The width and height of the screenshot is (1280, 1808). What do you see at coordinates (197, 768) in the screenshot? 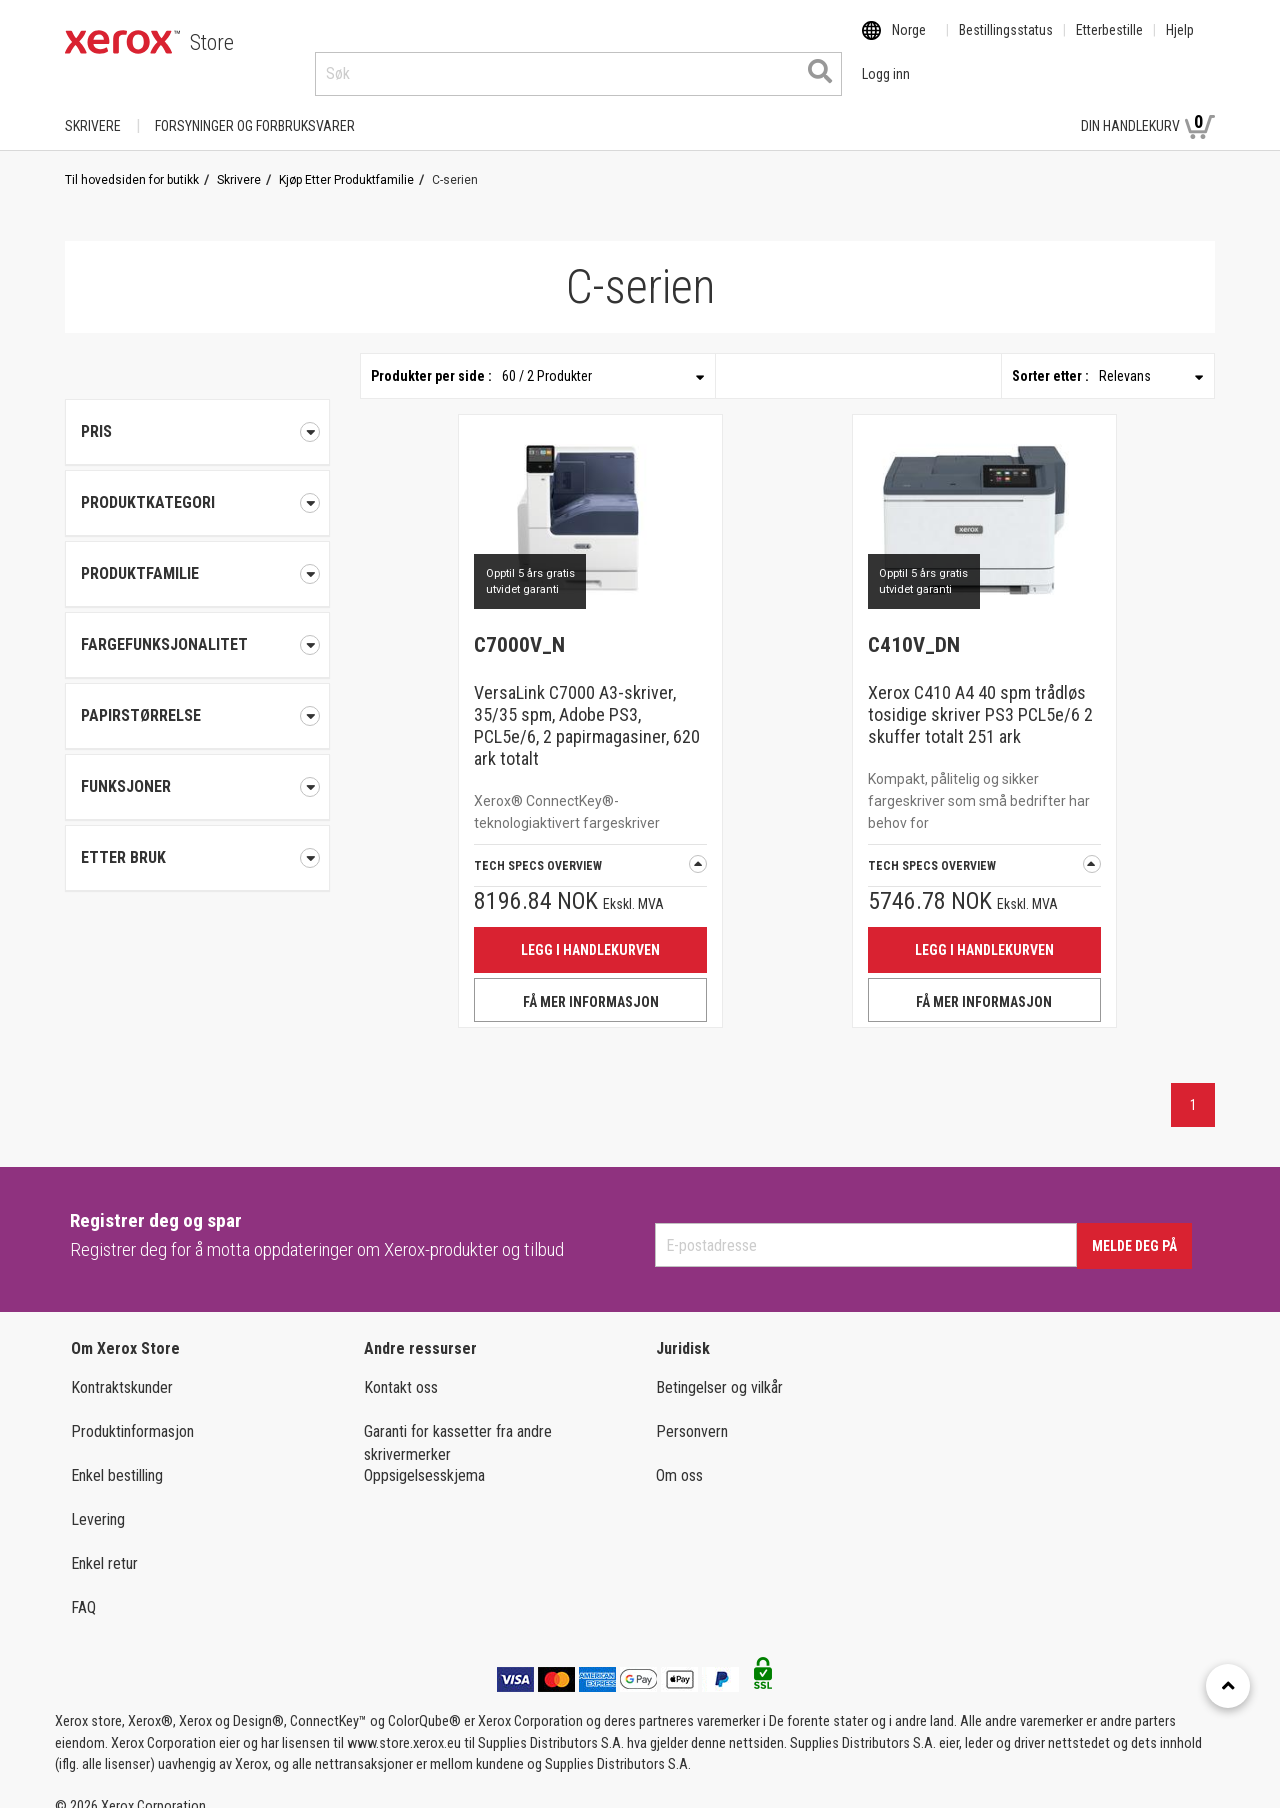
I see `Funksjoner` at bounding box center [197, 768].